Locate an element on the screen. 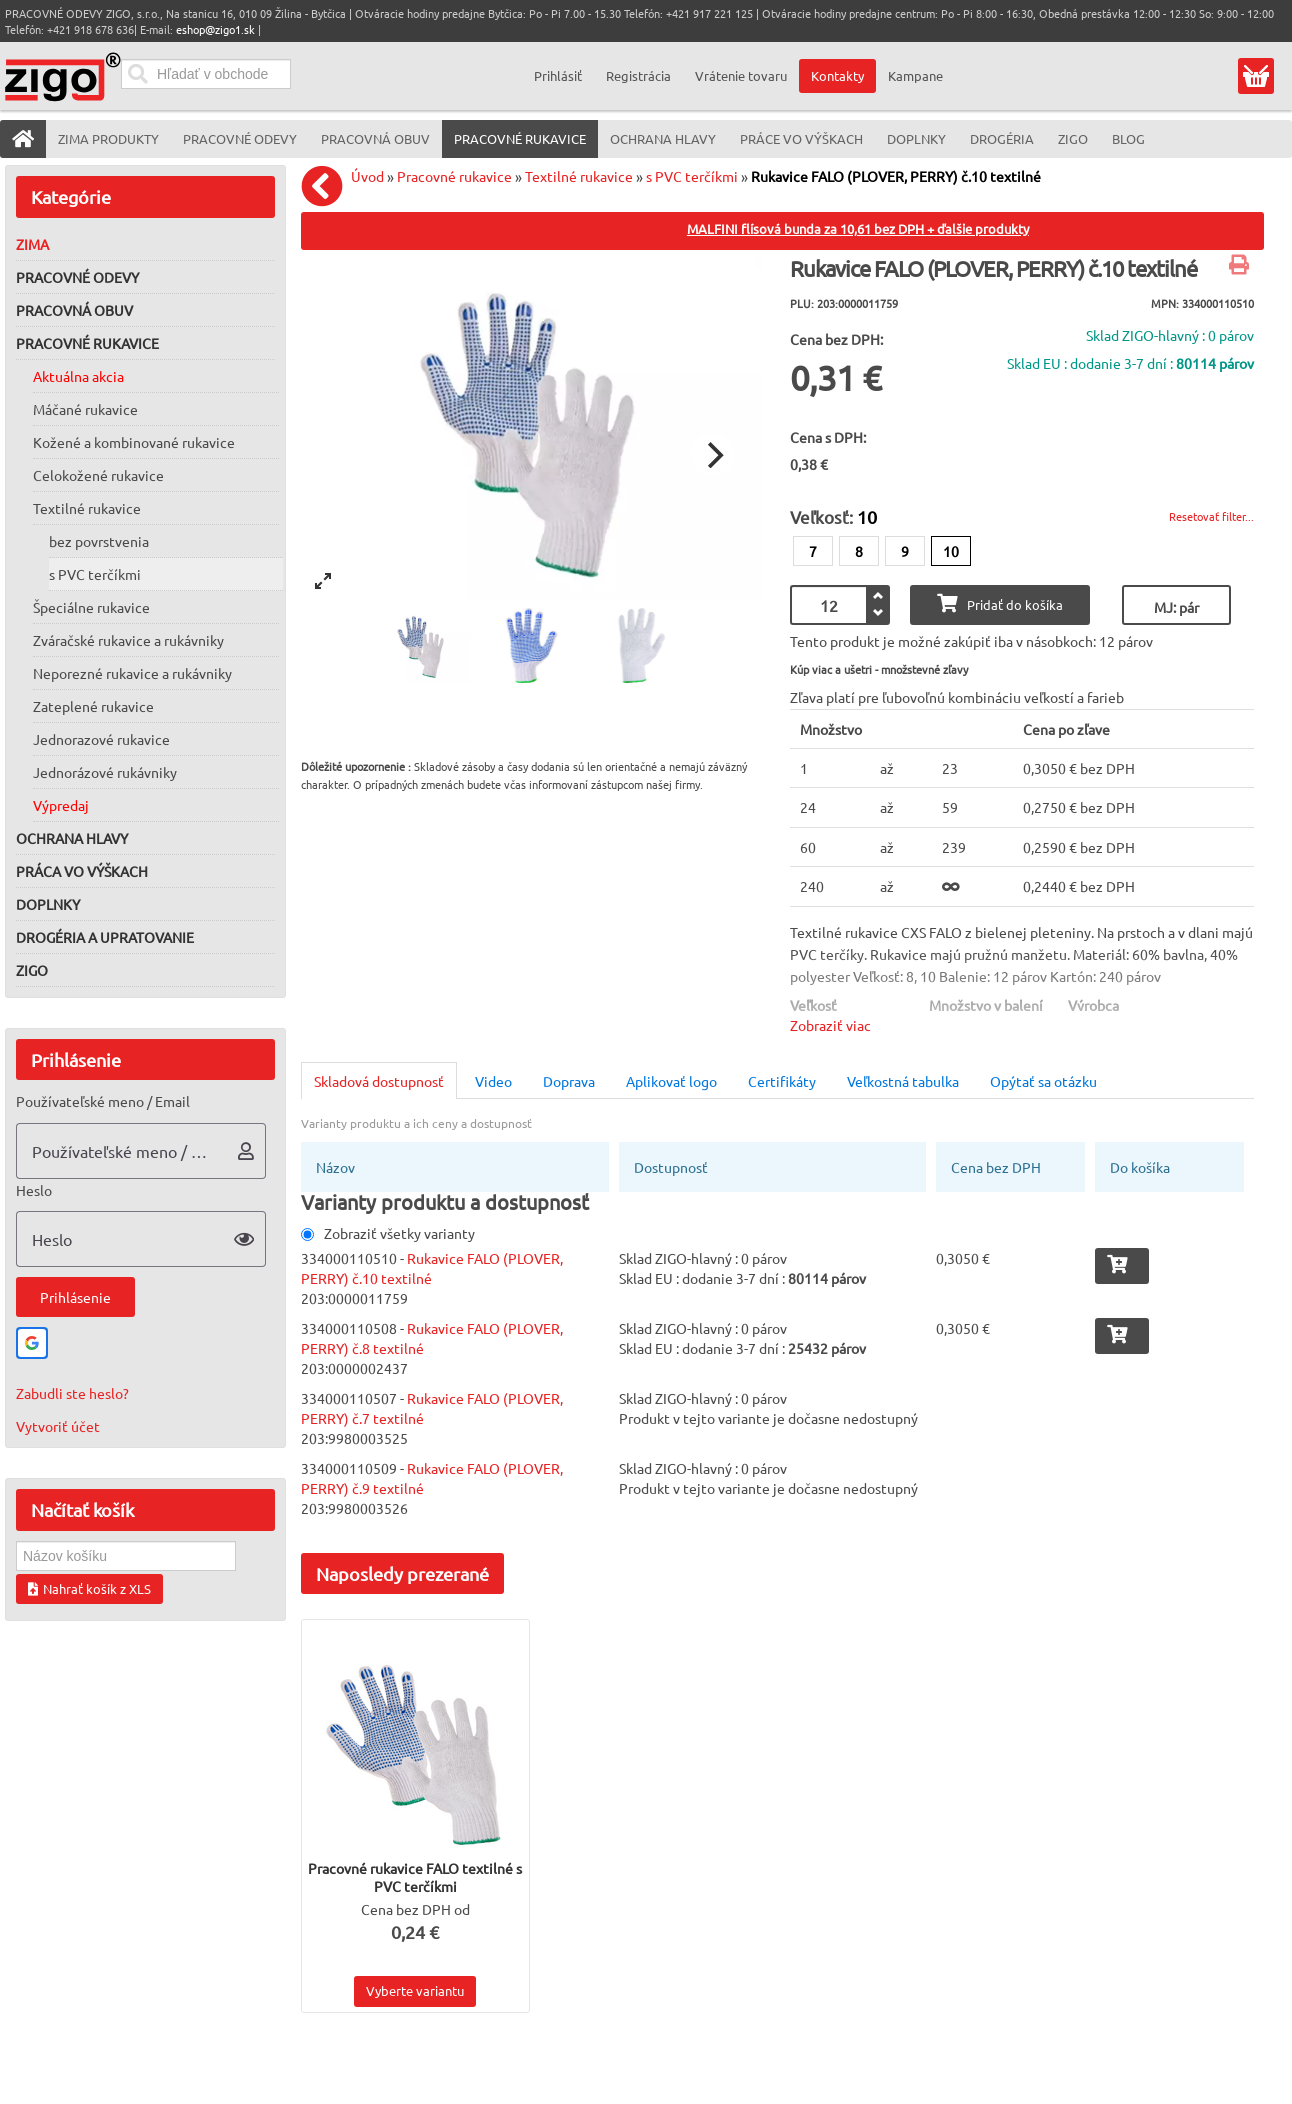 The height and width of the screenshot is (2104, 1292). Skladová dostupnosť is located at coordinates (379, 1081).